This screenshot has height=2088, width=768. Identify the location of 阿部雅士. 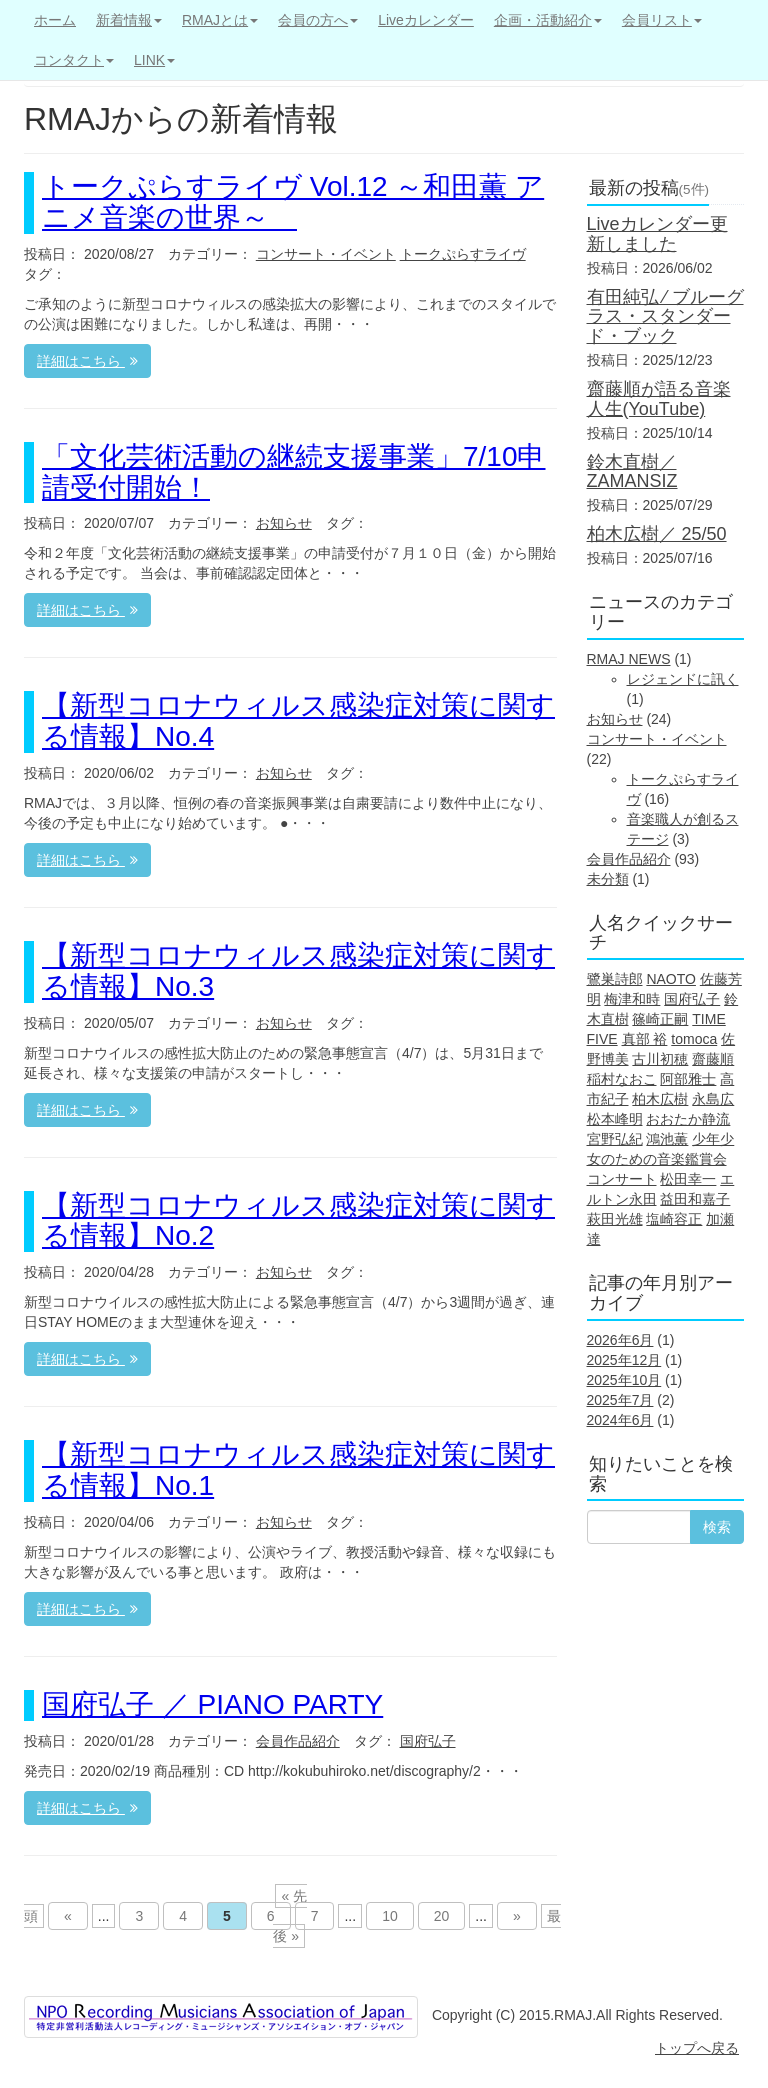
(688, 1079).